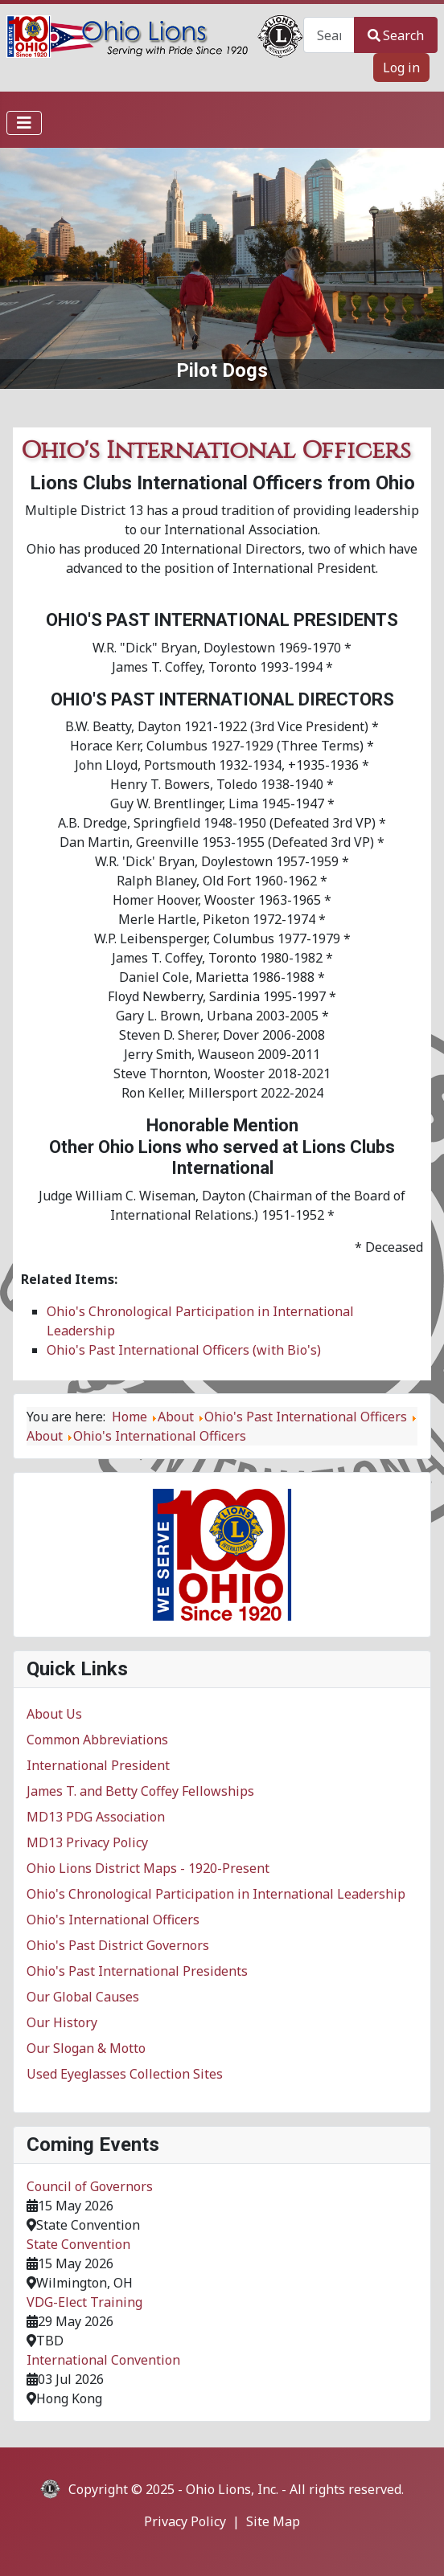 This screenshot has width=444, height=2576. I want to click on Ohio Lions, Inc., so click(232, 2489).